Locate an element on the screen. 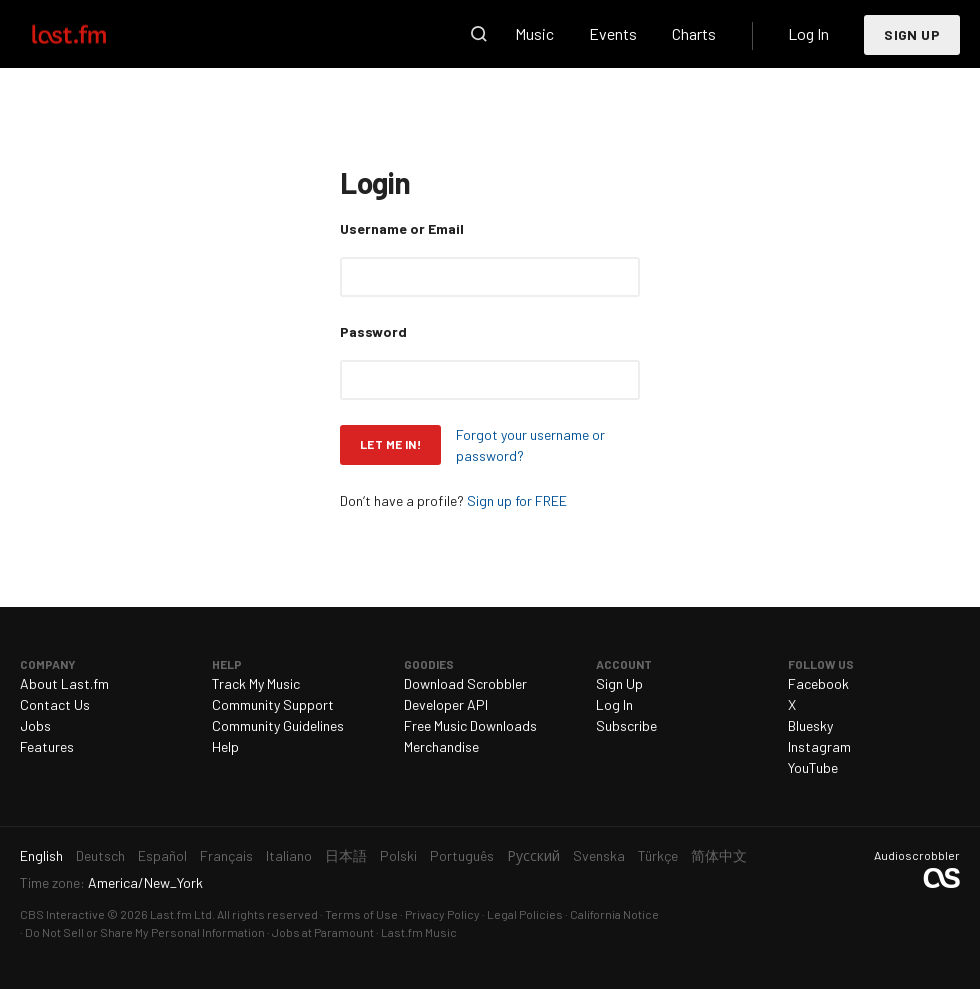  Last.fm is located at coordinates (92, 34).